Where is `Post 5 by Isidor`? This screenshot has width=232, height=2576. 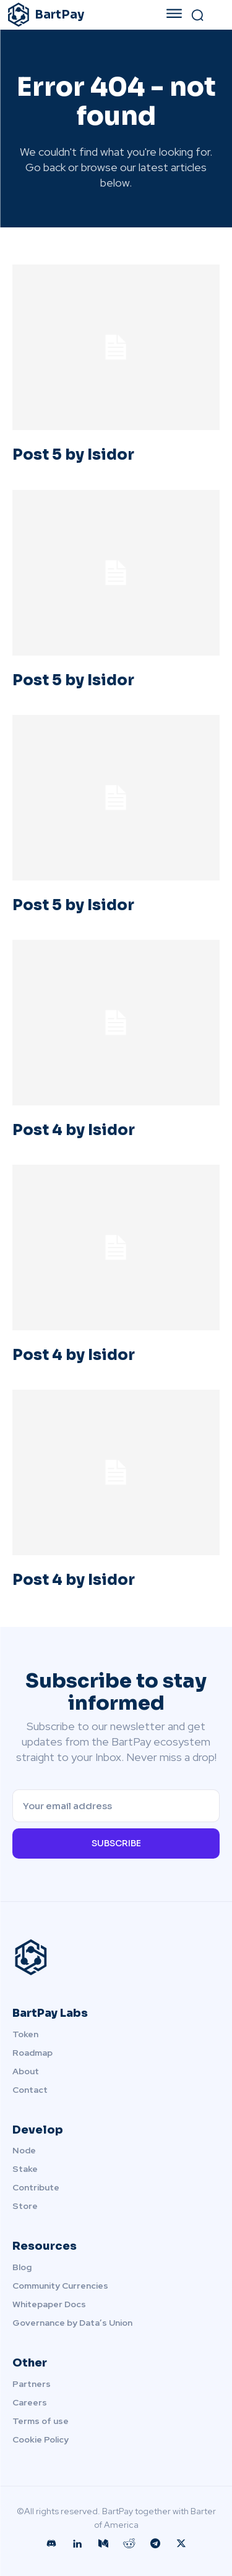
Post 5 by Isidor is located at coordinates (73, 455).